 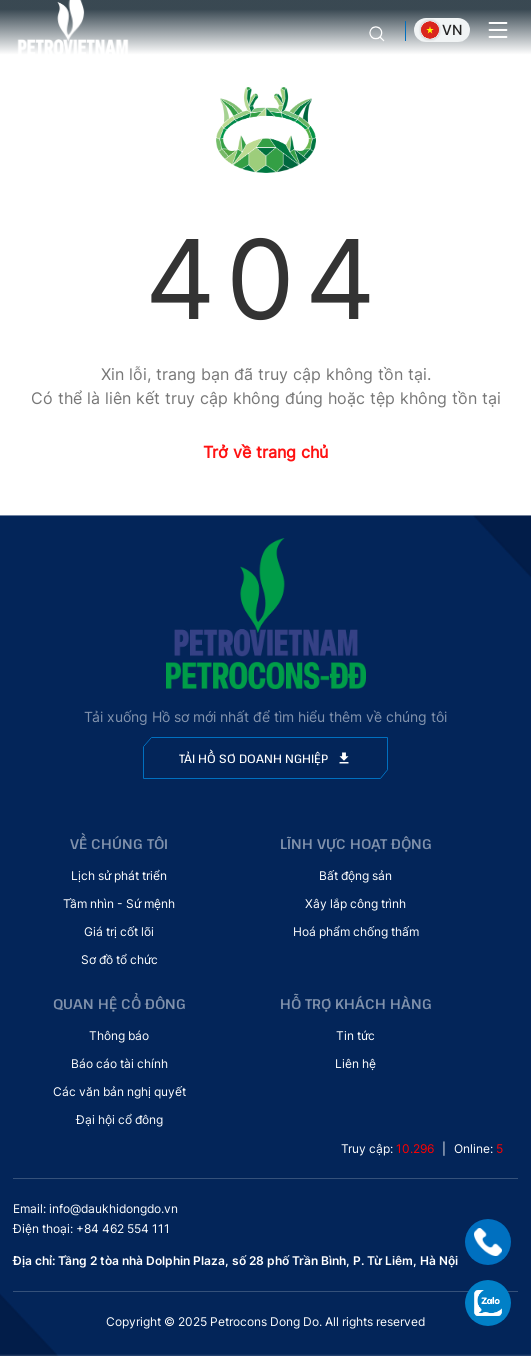 I want to click on Thông báo, so click(x=119, y=1035).